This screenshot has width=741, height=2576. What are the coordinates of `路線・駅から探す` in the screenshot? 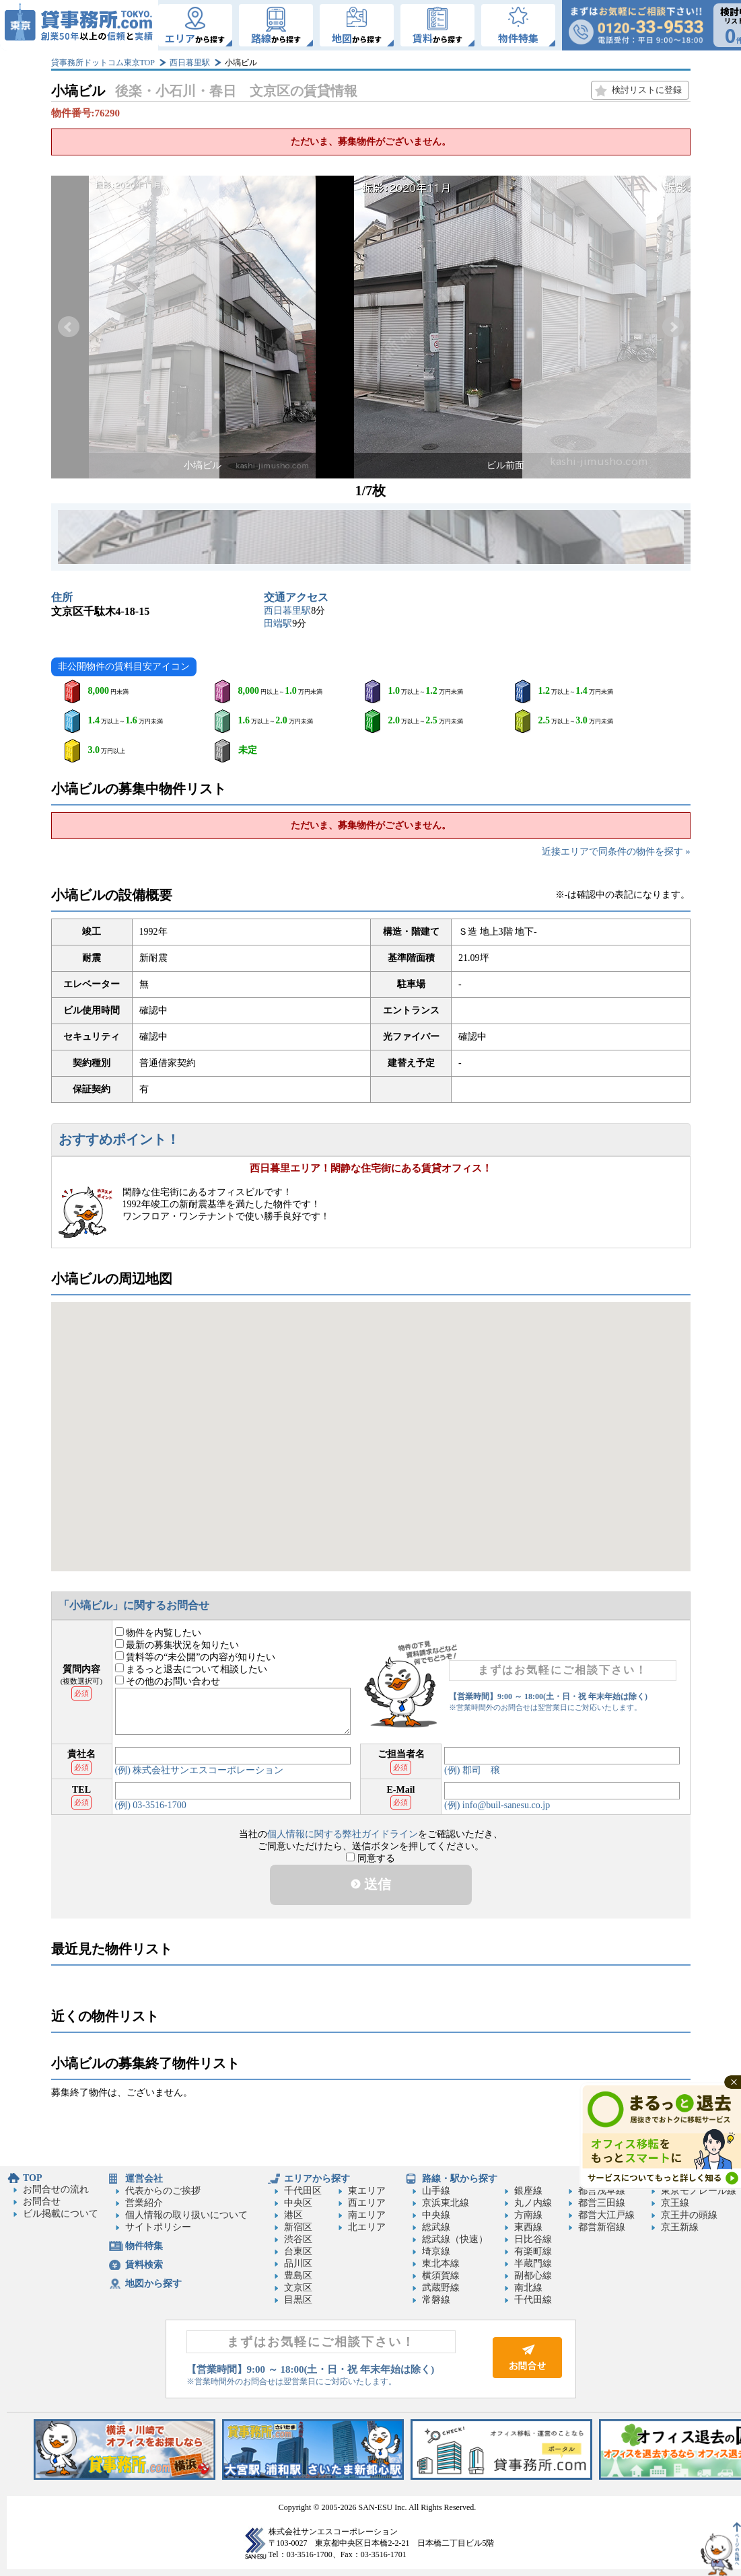 It's located at (459, 2179).